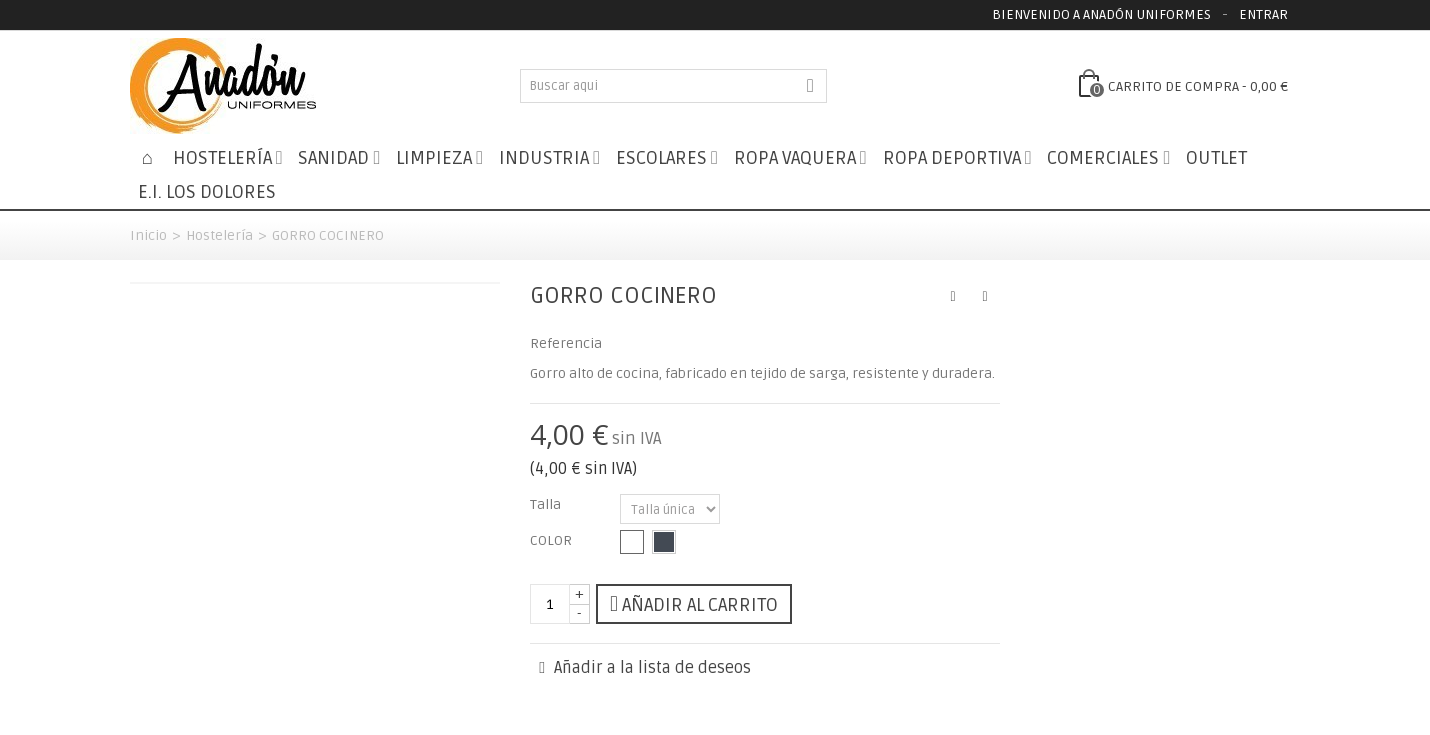  I want to click on Limpieza, so click(434, 158).